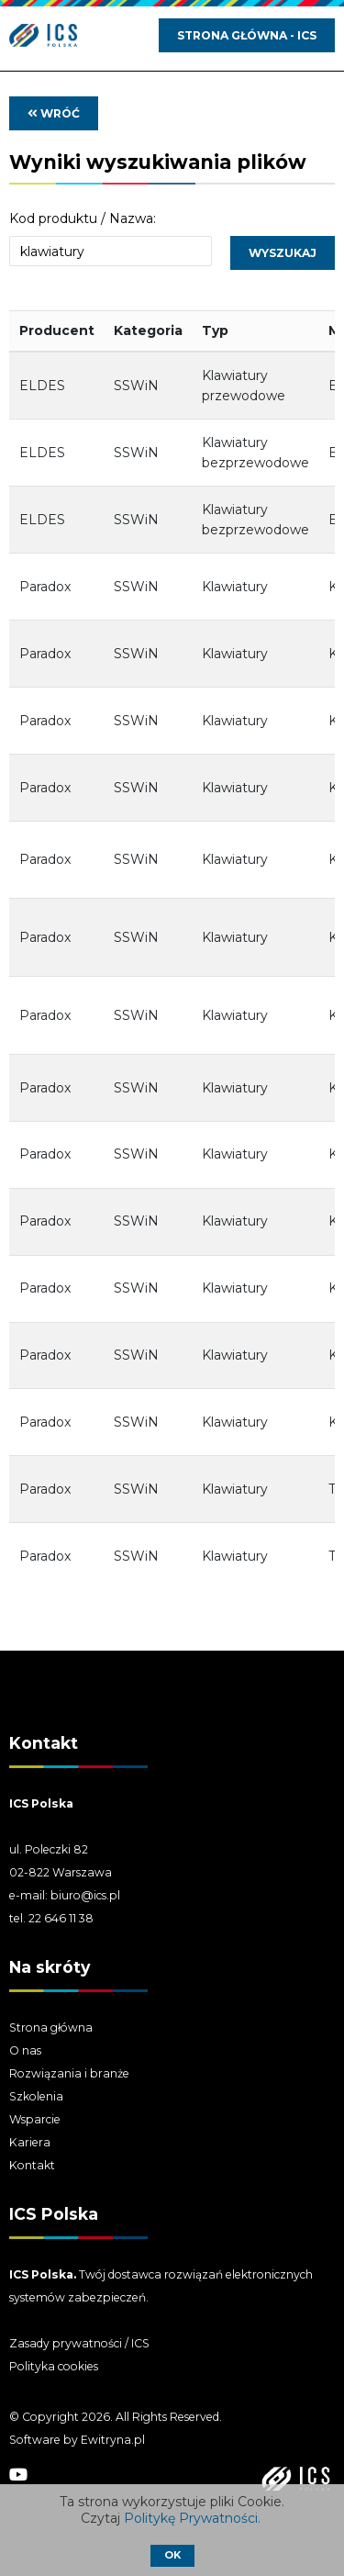 The height and width of the screenshot is (2576, 344). What do you see at coordinates (69, 2073) in the screenshot?
I see `Rozwiązania i branże` at bounding box center [69, 2073].